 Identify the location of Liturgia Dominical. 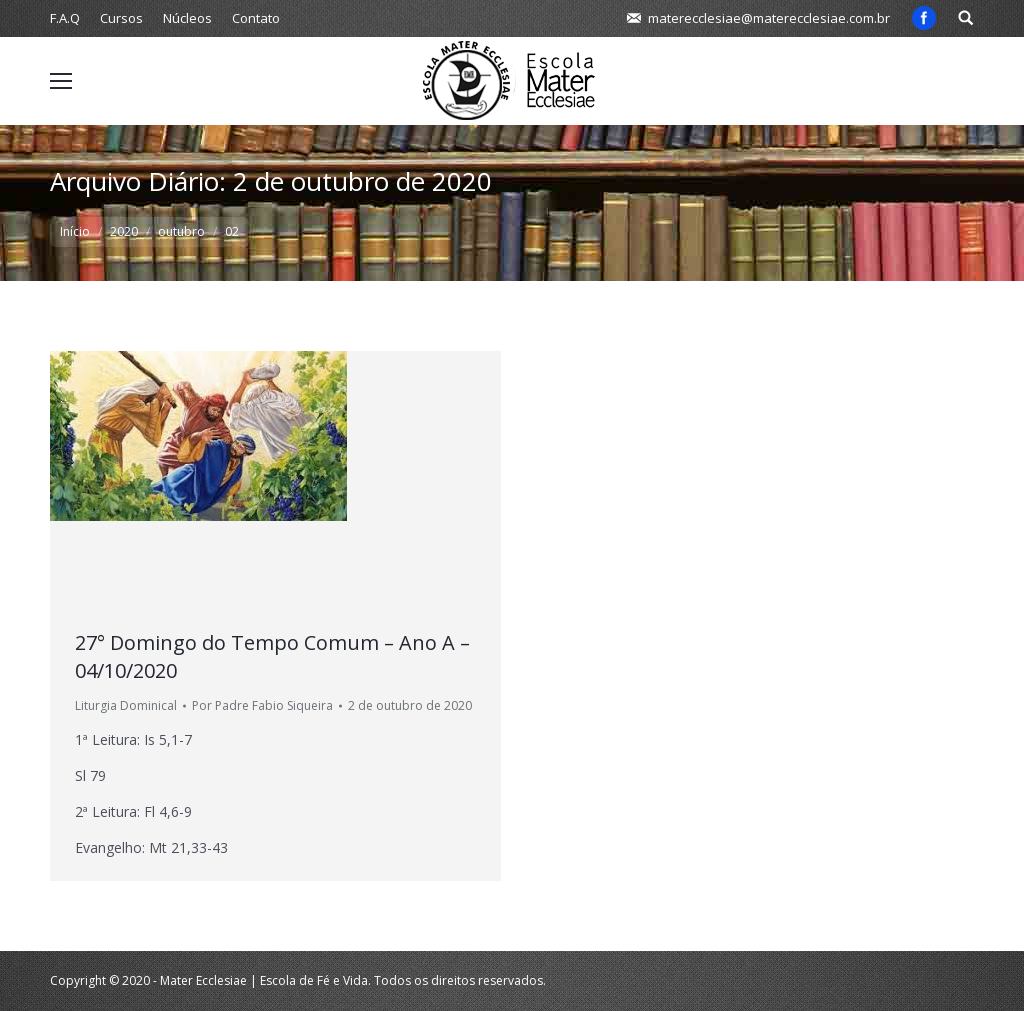
(126, 705).